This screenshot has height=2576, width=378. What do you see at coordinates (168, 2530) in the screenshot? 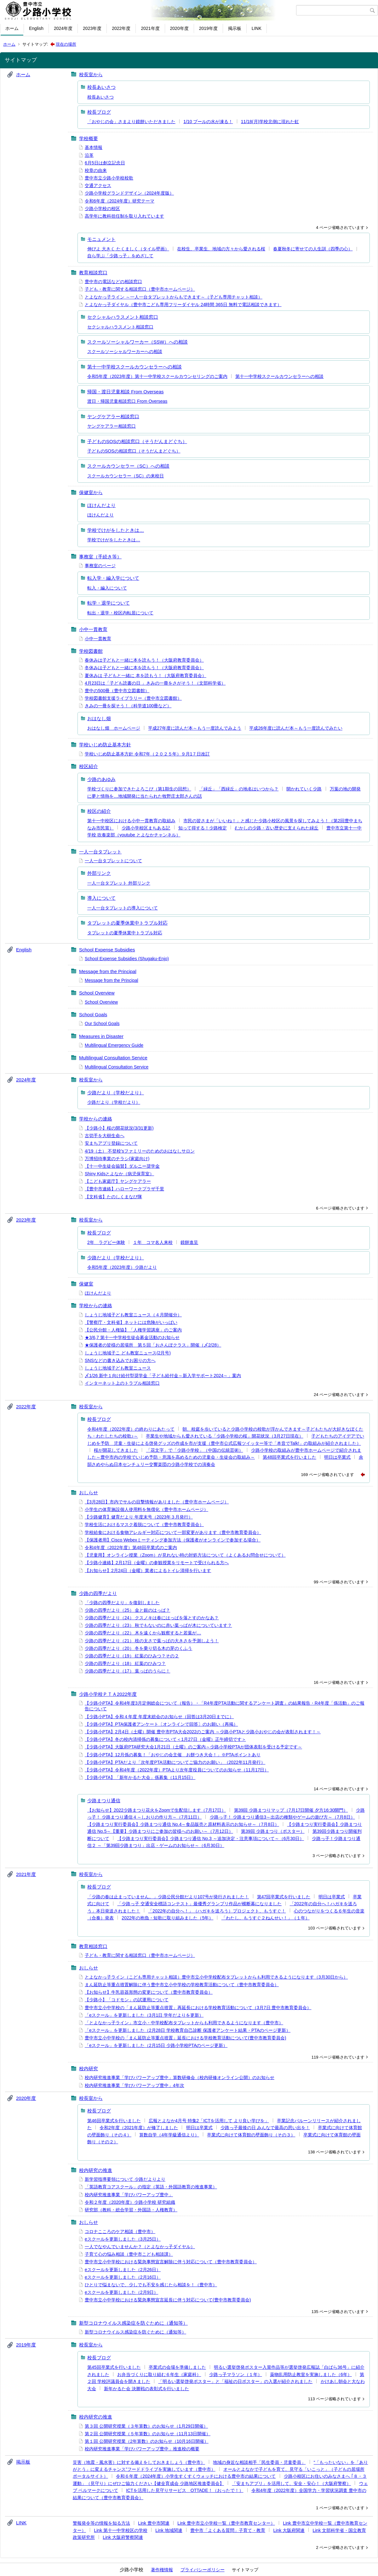
I see `Link 地域関連` at bounding box center [168, 2530].